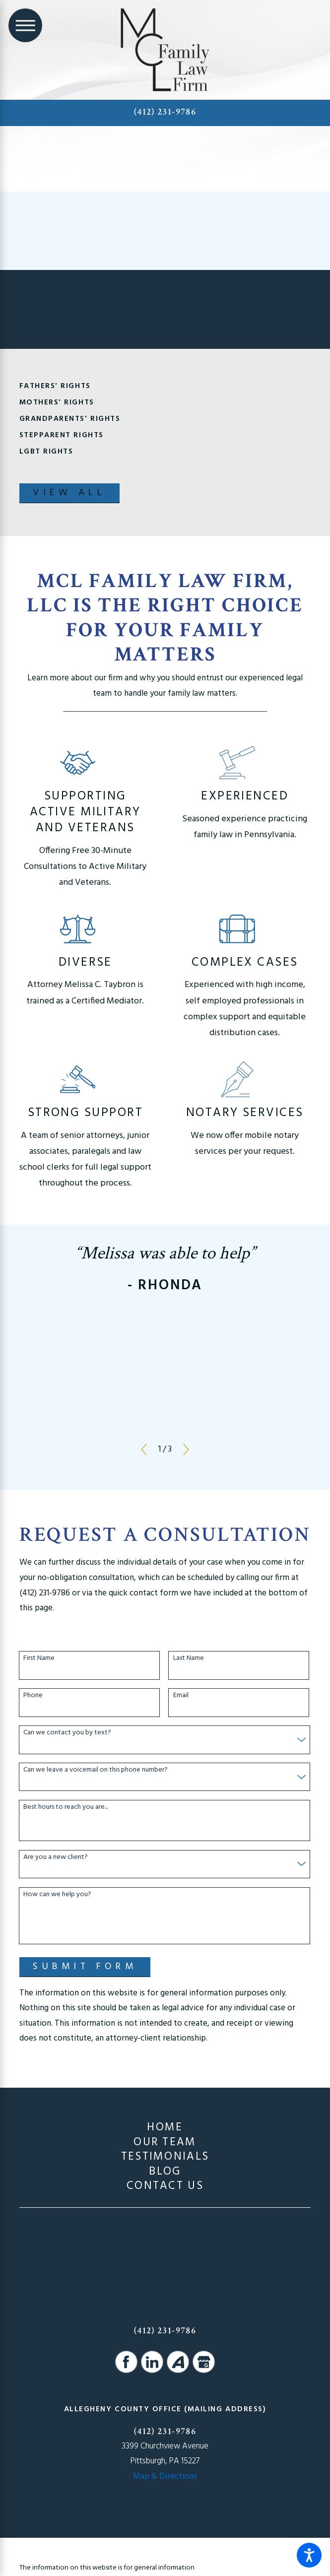  Describe the element at coordinates (39, 1658) in the screenshot. I see `First Name` at that location.